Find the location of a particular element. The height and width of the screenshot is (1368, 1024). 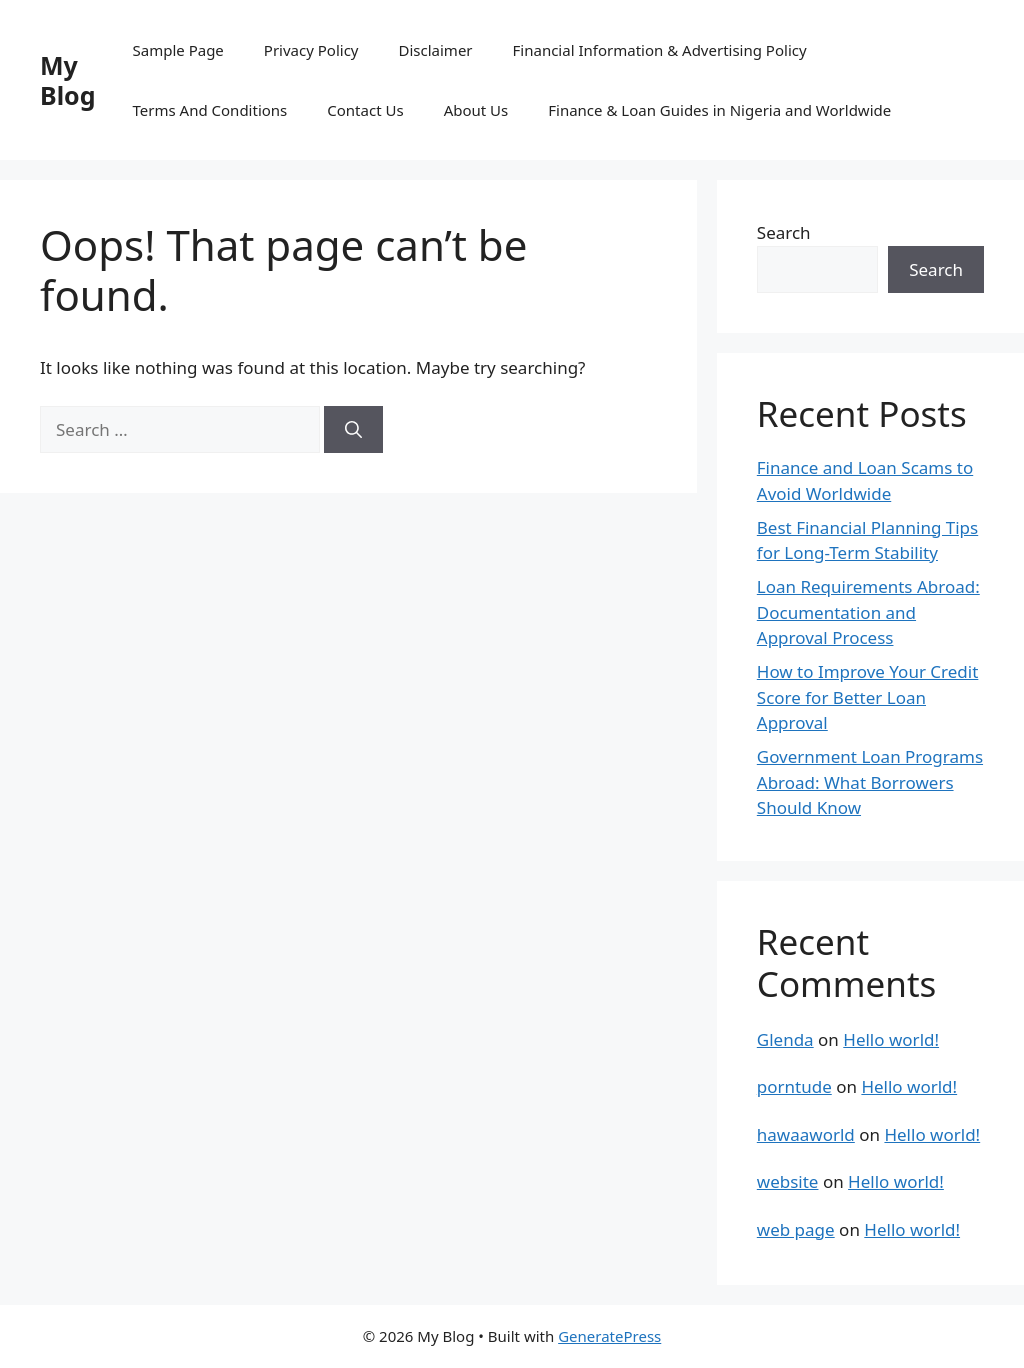

GeneratePress is located at coordinates (609, 1336).